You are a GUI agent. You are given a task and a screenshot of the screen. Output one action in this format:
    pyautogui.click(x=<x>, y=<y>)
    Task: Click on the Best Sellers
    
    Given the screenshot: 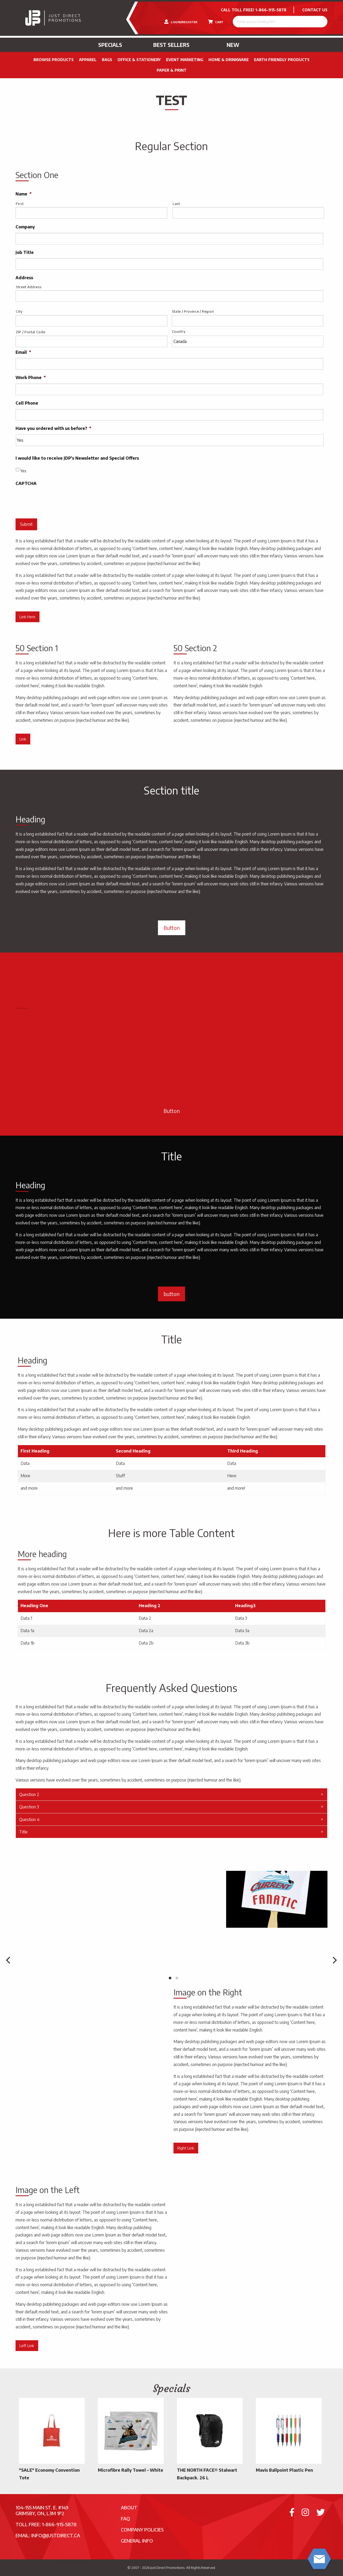 What is the action you would take?
    pyautogui.click(x=171, y=45)
    